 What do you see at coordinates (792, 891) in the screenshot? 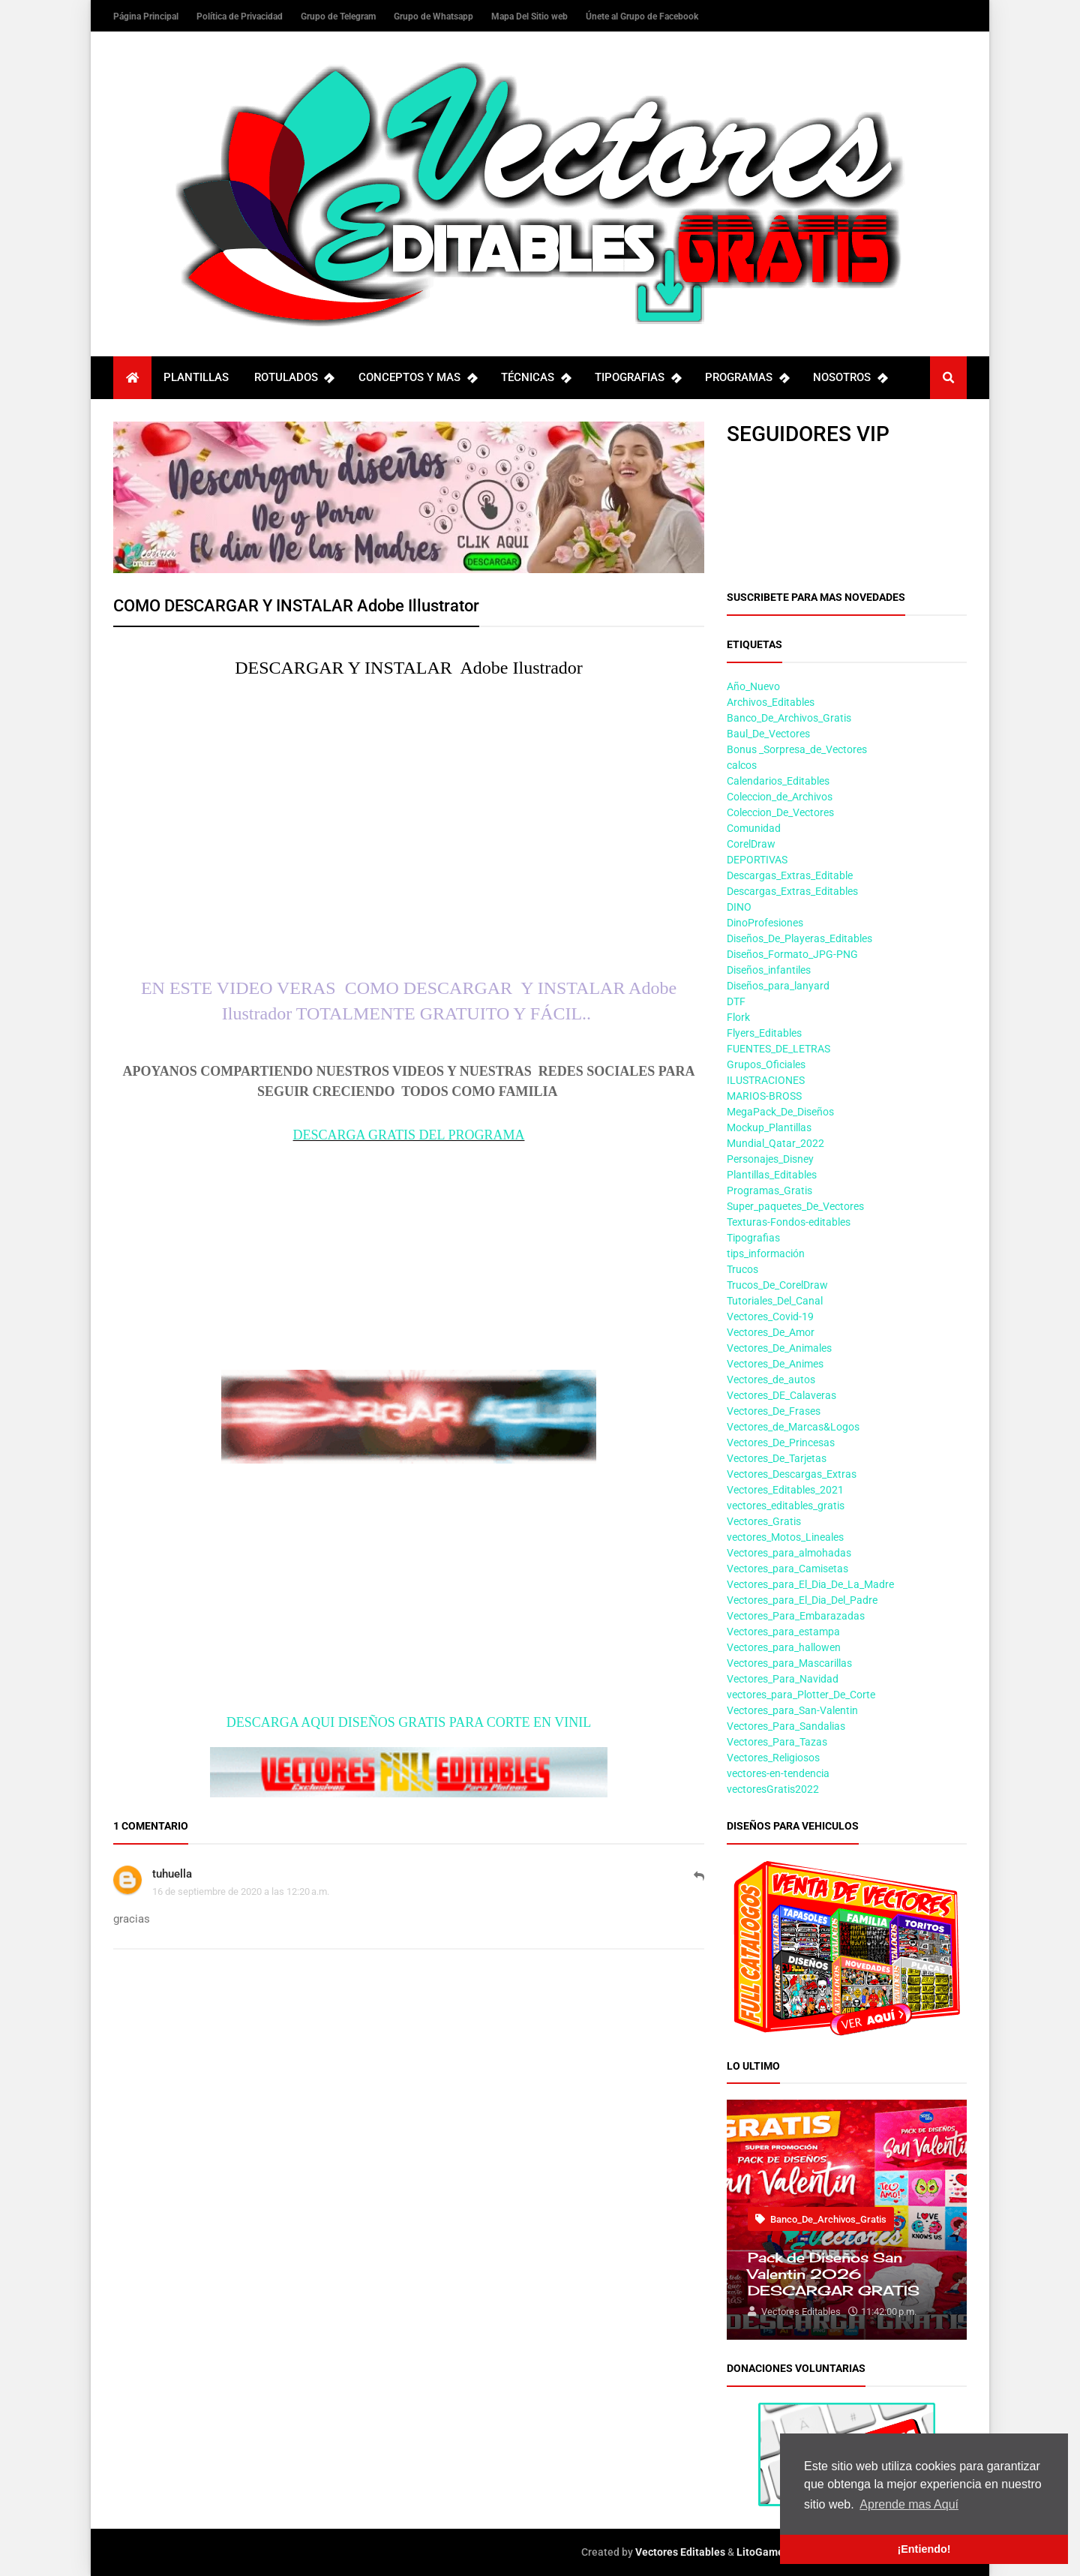
I see `Descargas_Extras_Editables` at bounding box center [792, 891].